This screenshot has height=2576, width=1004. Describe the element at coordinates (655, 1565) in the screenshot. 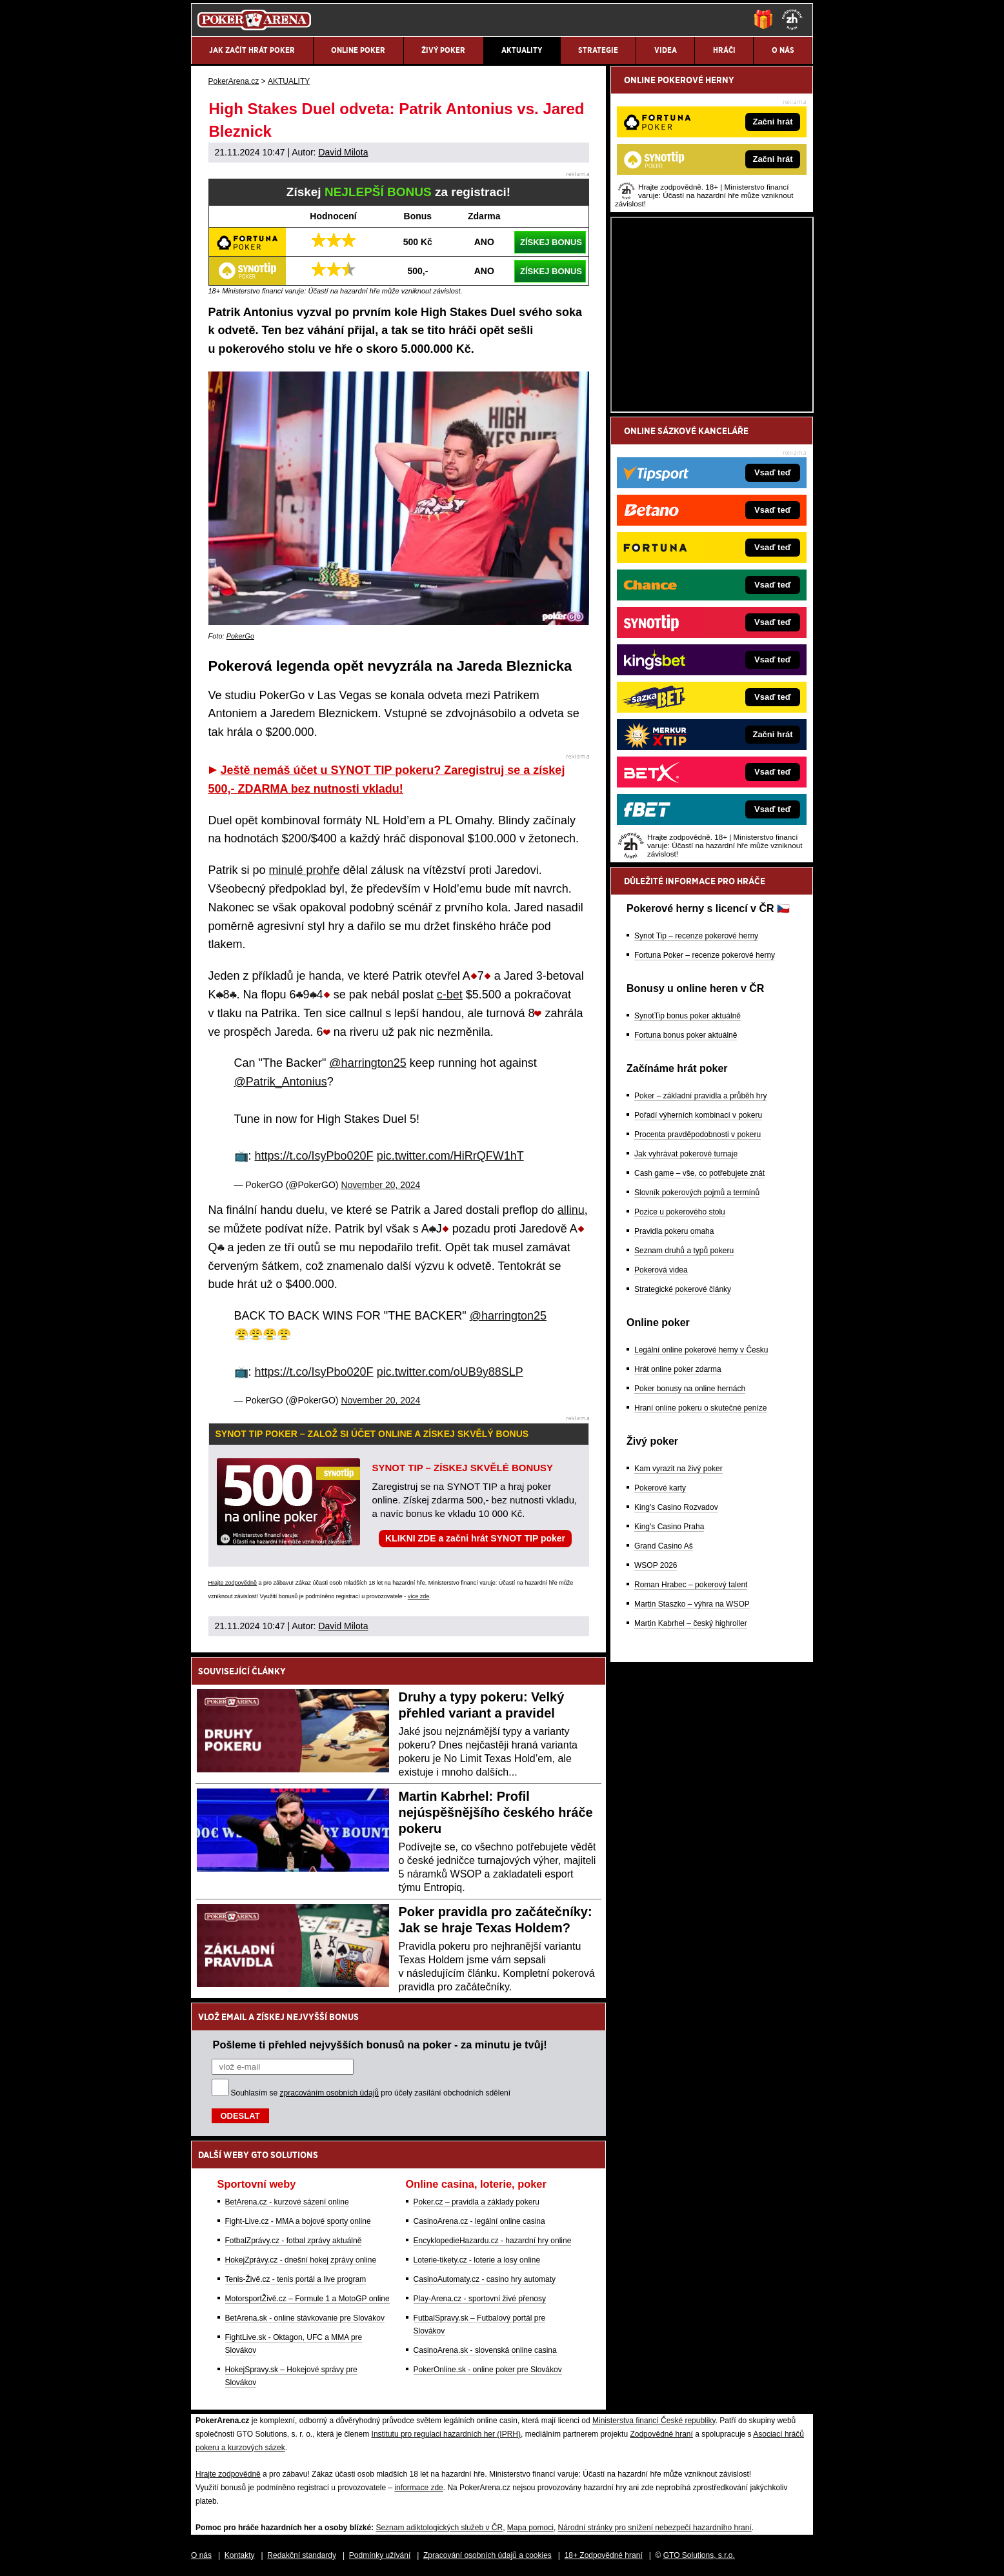

I see `WSOP 2026` at that location.